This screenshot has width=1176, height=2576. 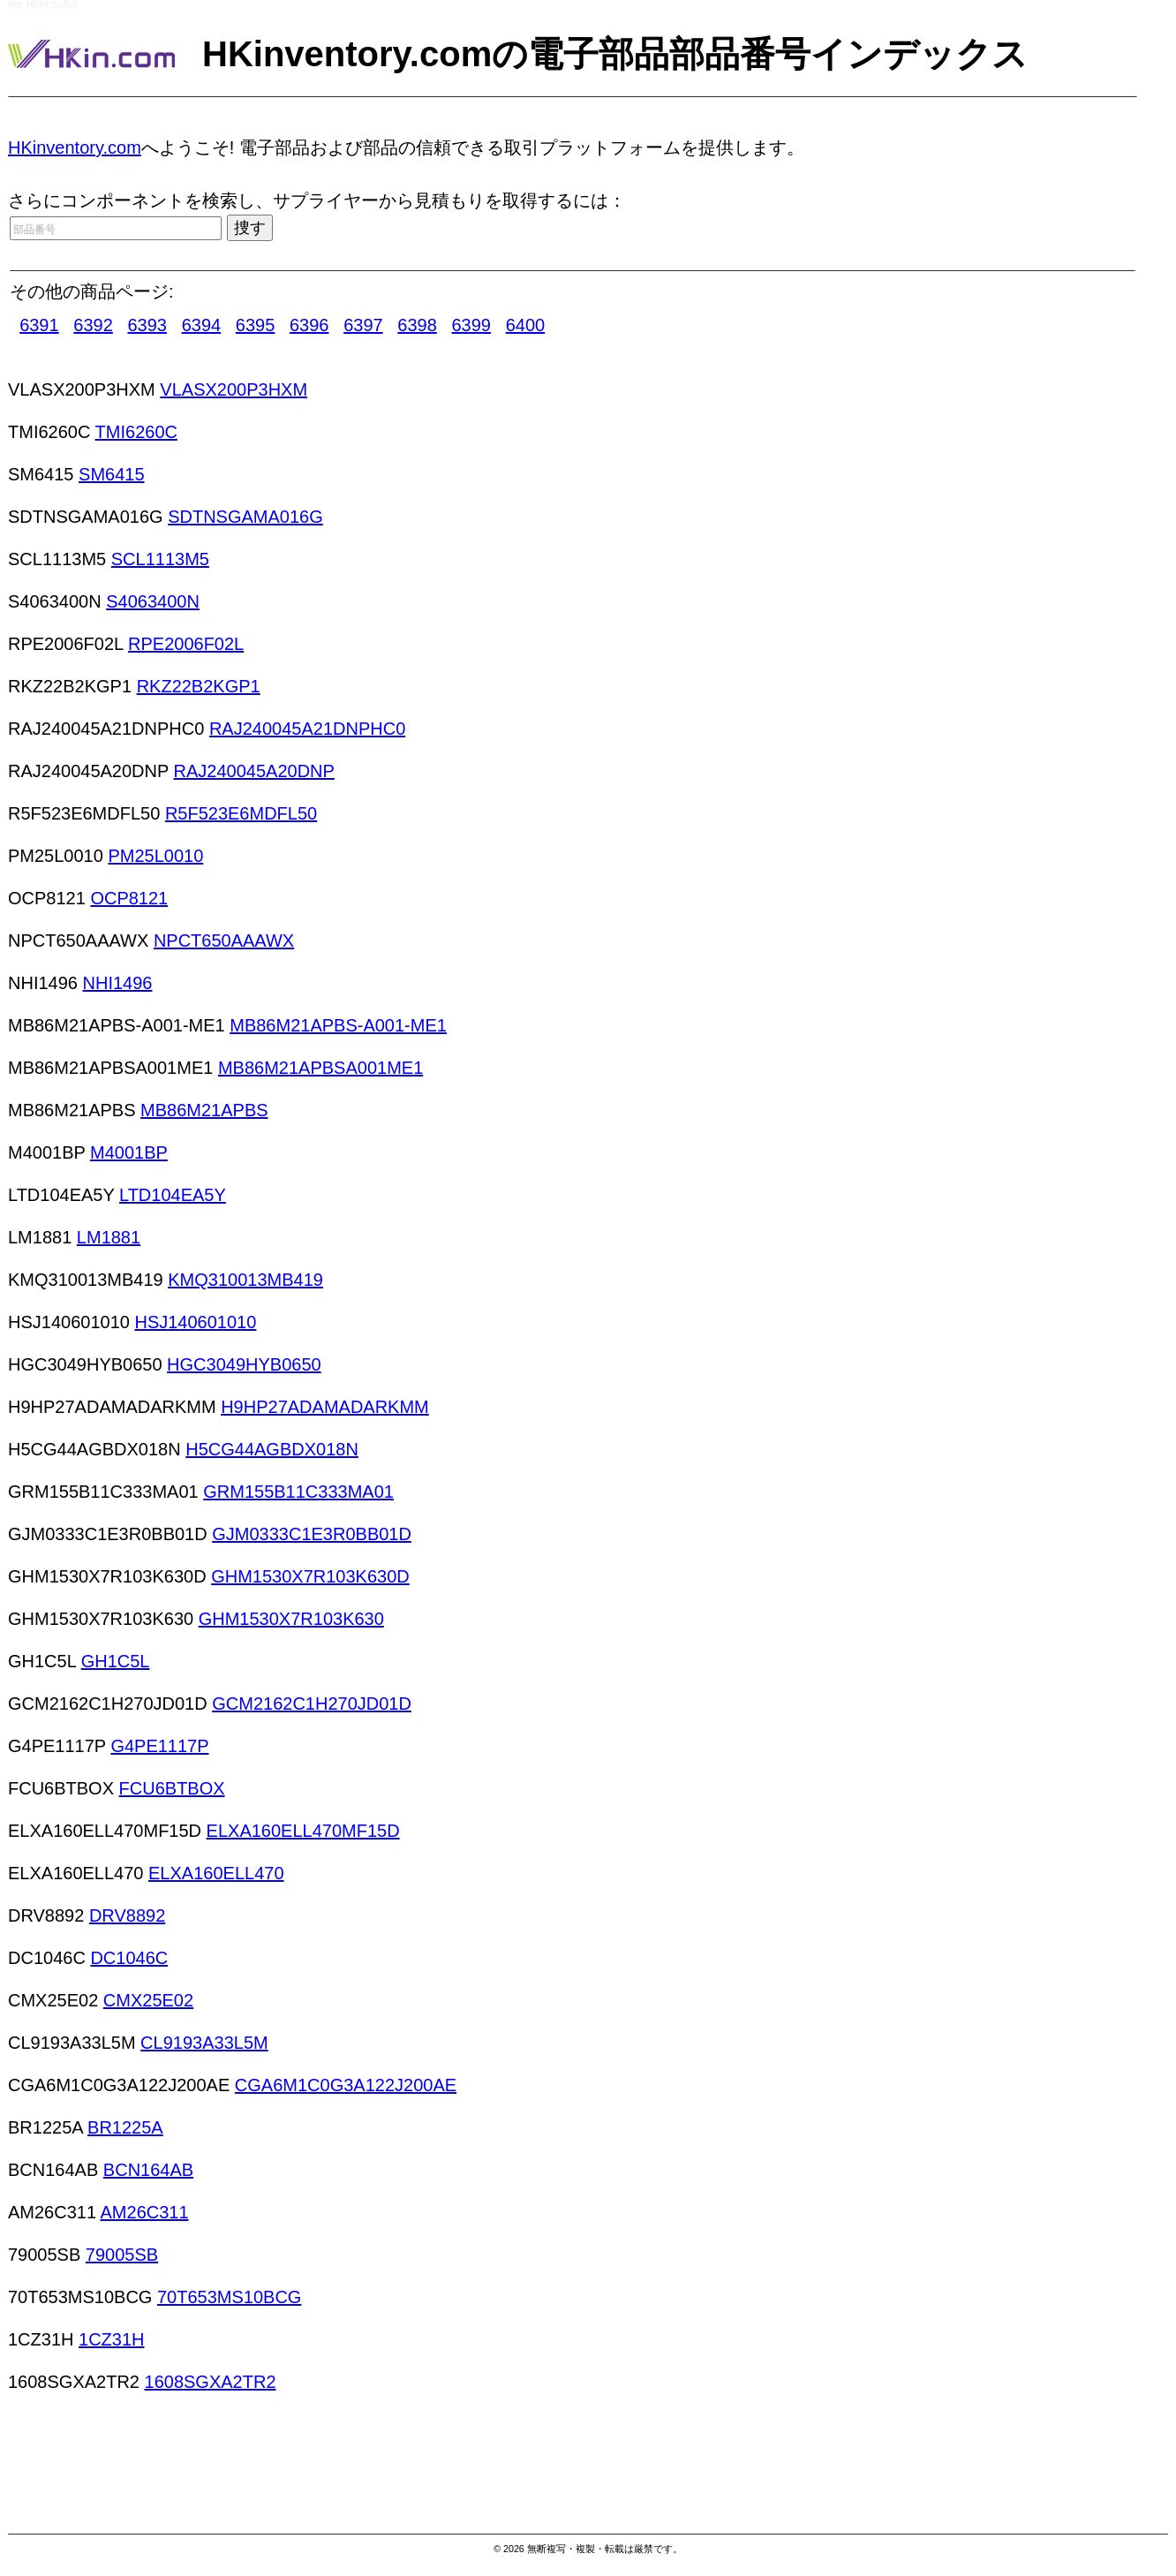 What do you see at coordinates (345, 2085) in the screenshot?
I see `CGA6M1C0G3A122J200AE` at bounding box center [345, 2085].